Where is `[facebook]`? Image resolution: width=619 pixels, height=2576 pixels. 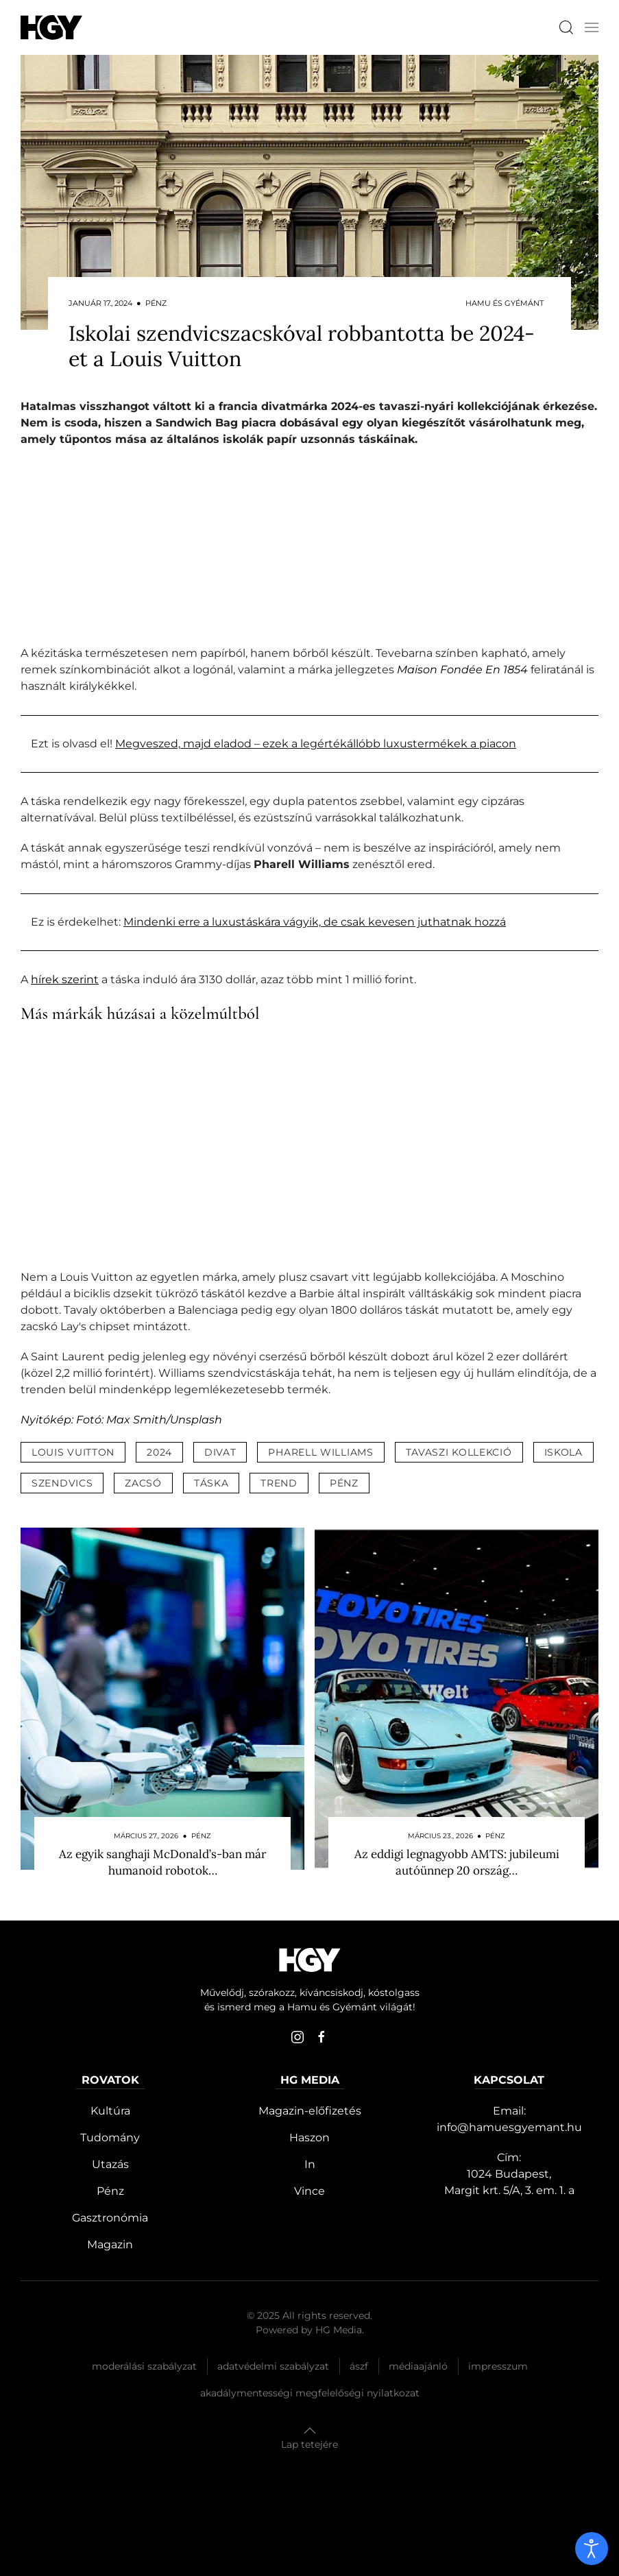 [facebook] is located at coordinates (321, 2037).